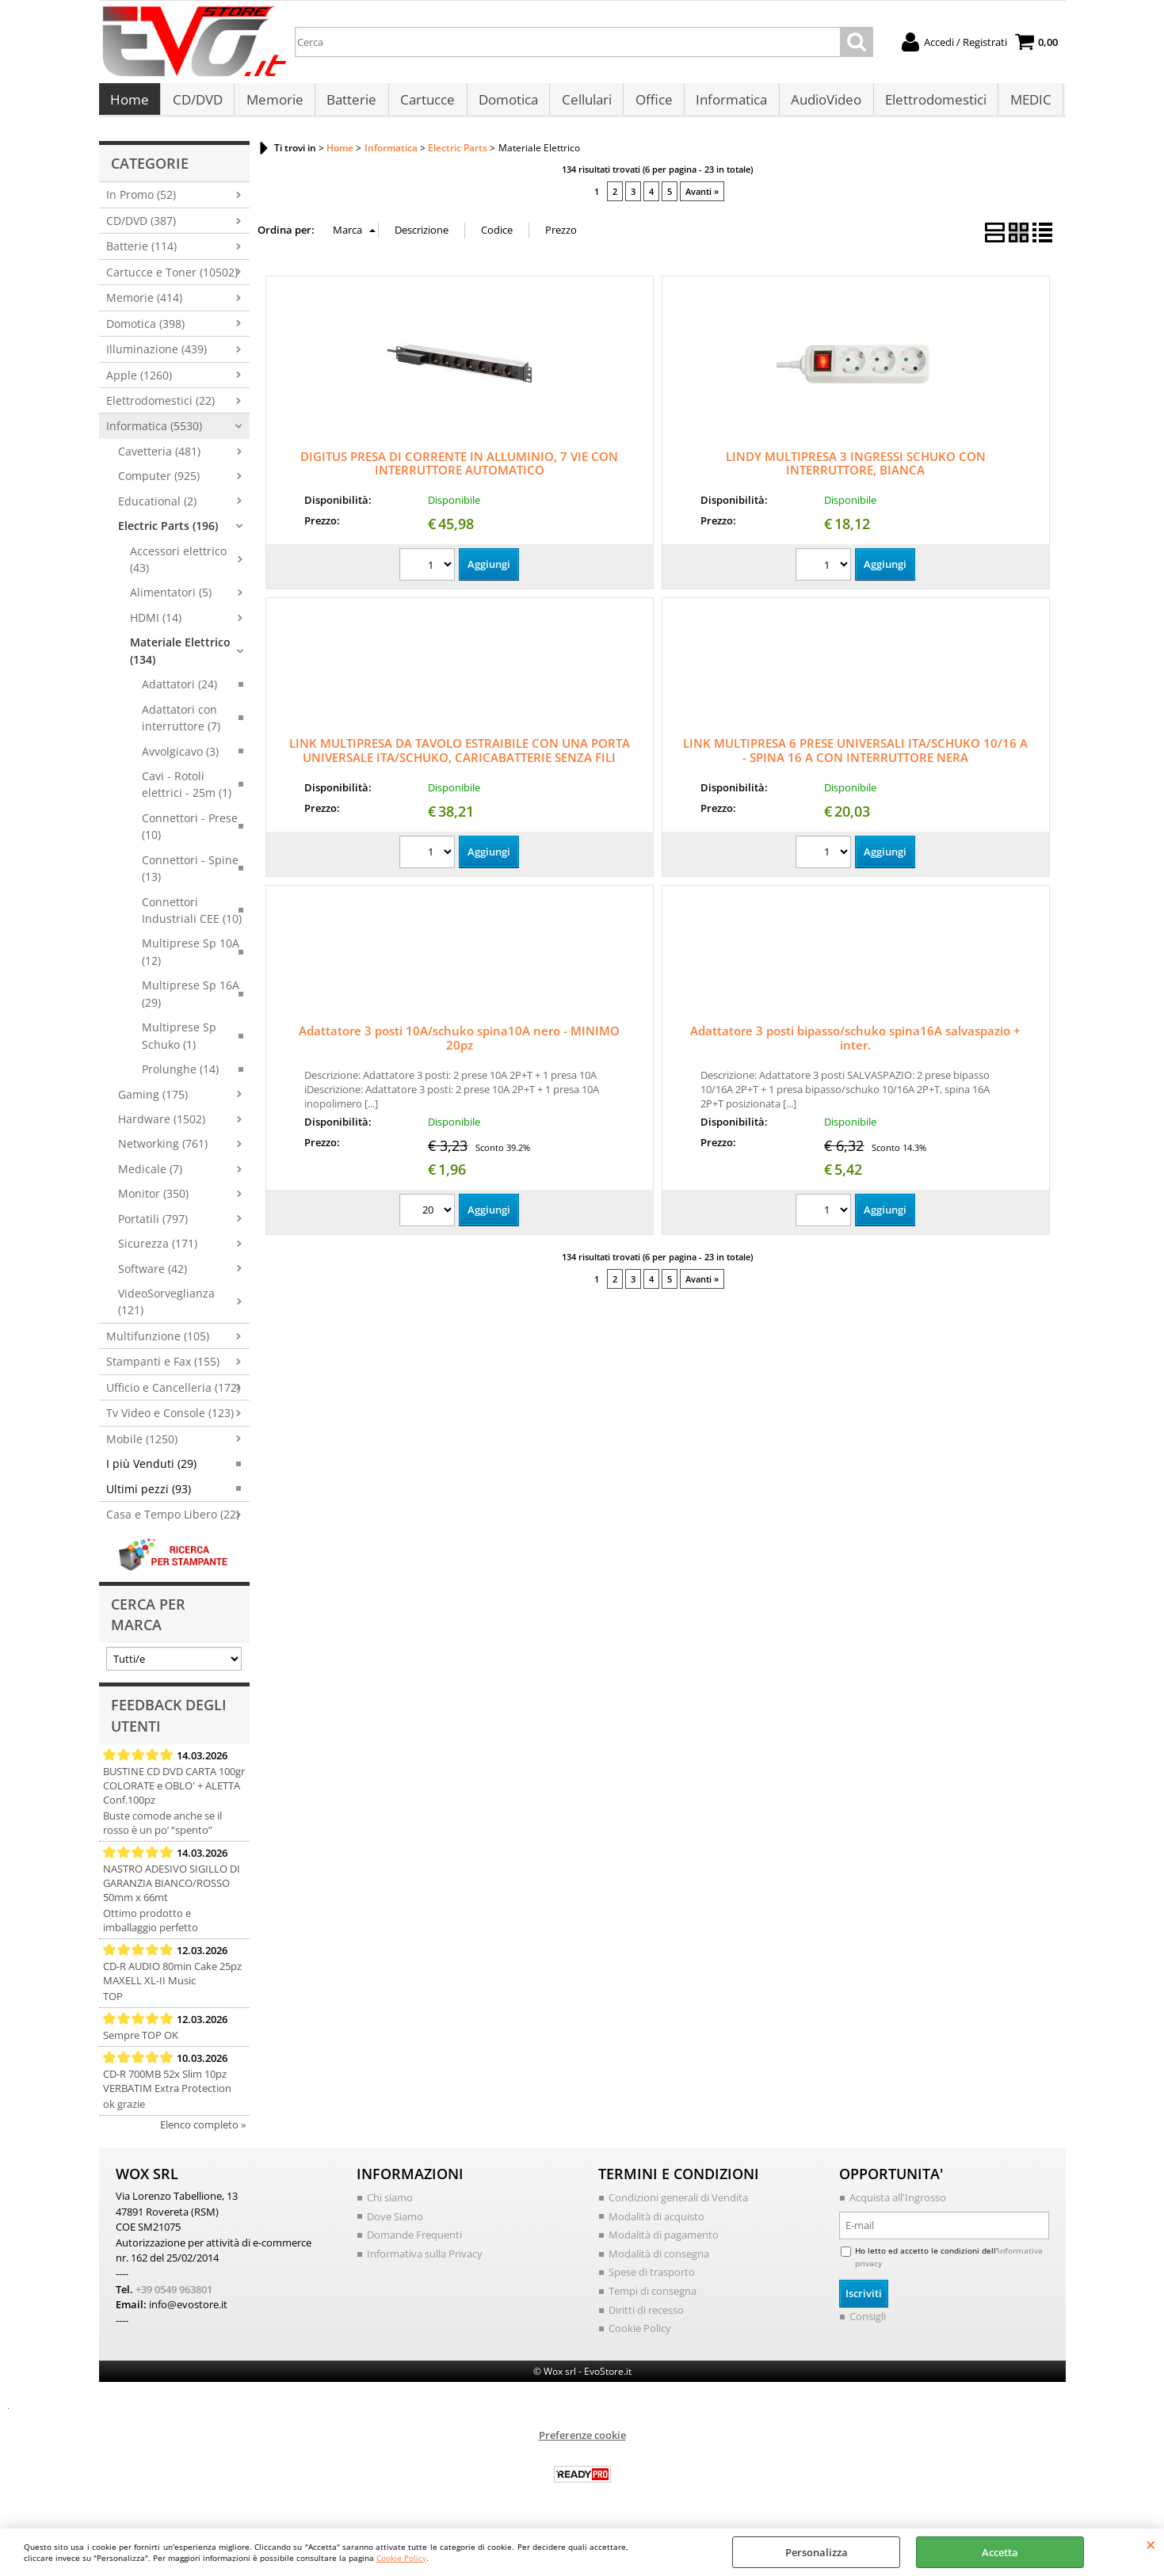  Describe the element at coordinates (390, 2205) in the screenshot. I see `Chi siamo` at that location.